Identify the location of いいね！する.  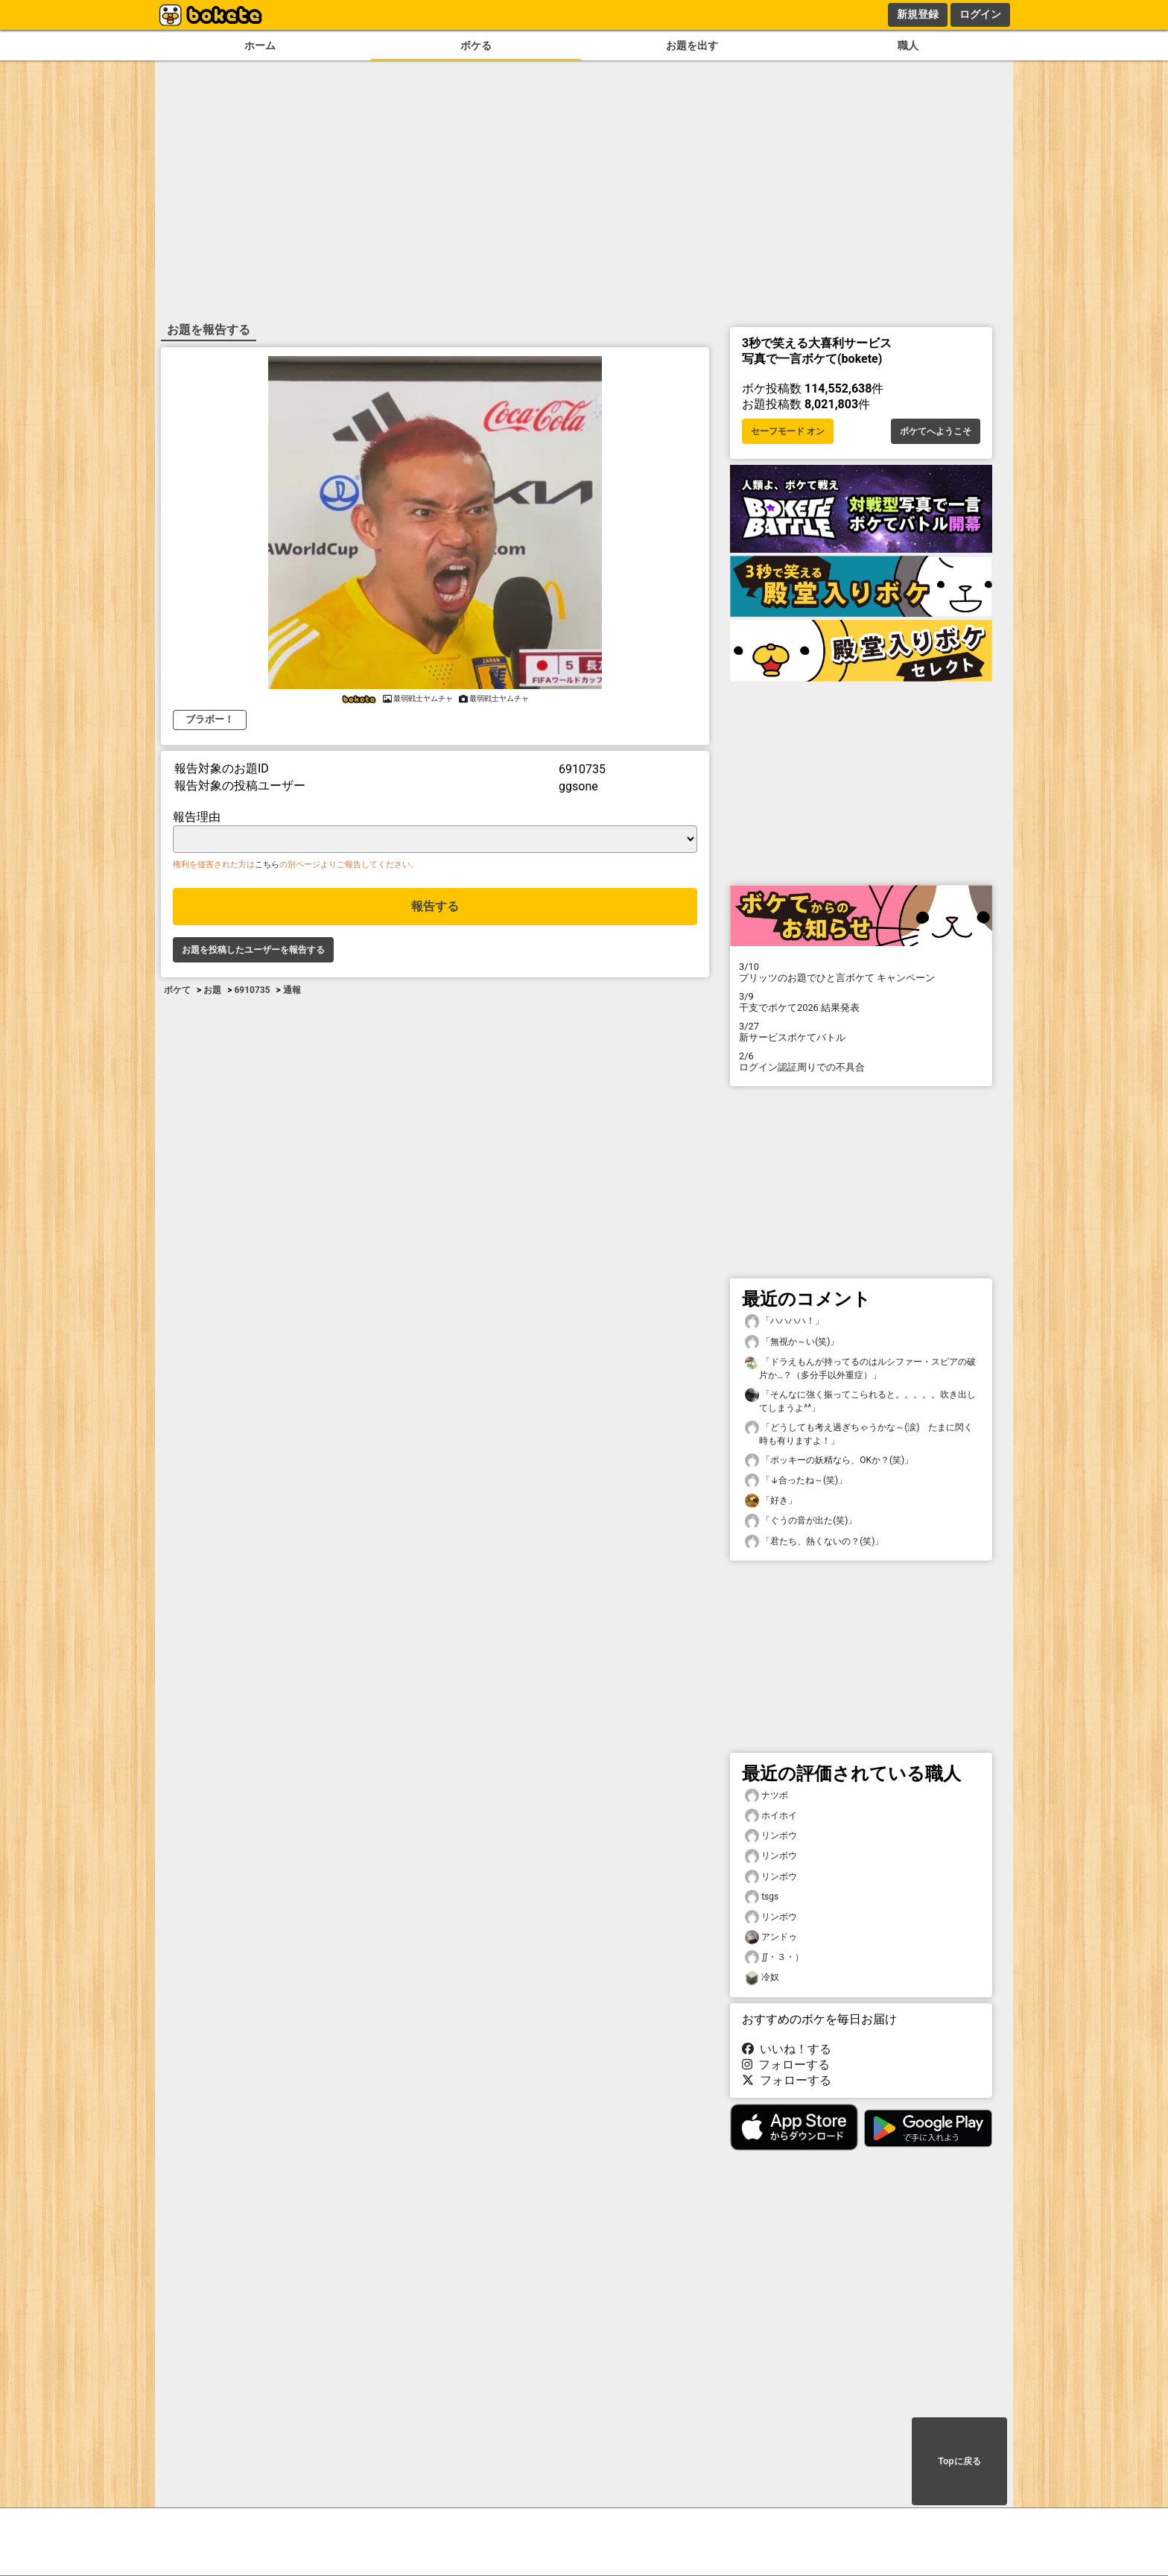
(786, 2049).